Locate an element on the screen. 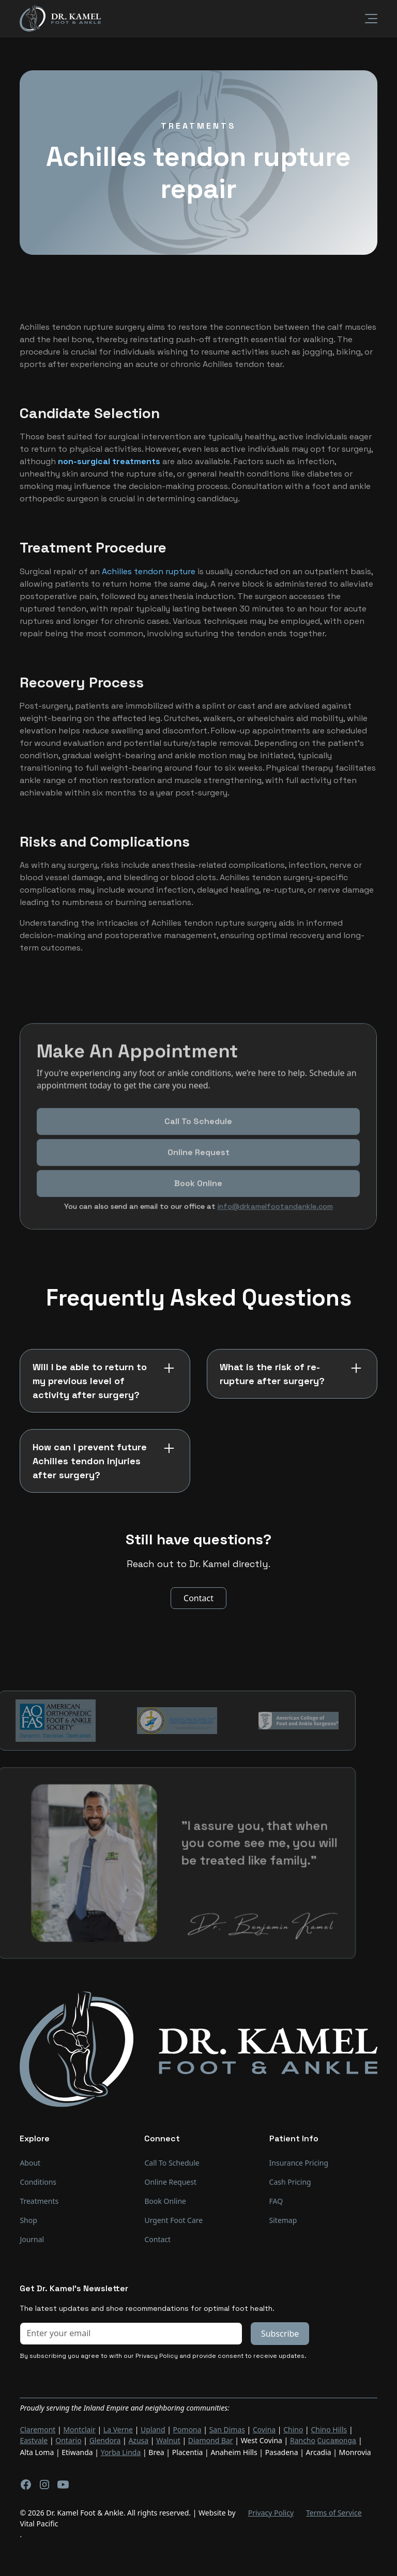 This screenshot has width=397, height=2576. FAQ is located at coordinates (276, 2201).